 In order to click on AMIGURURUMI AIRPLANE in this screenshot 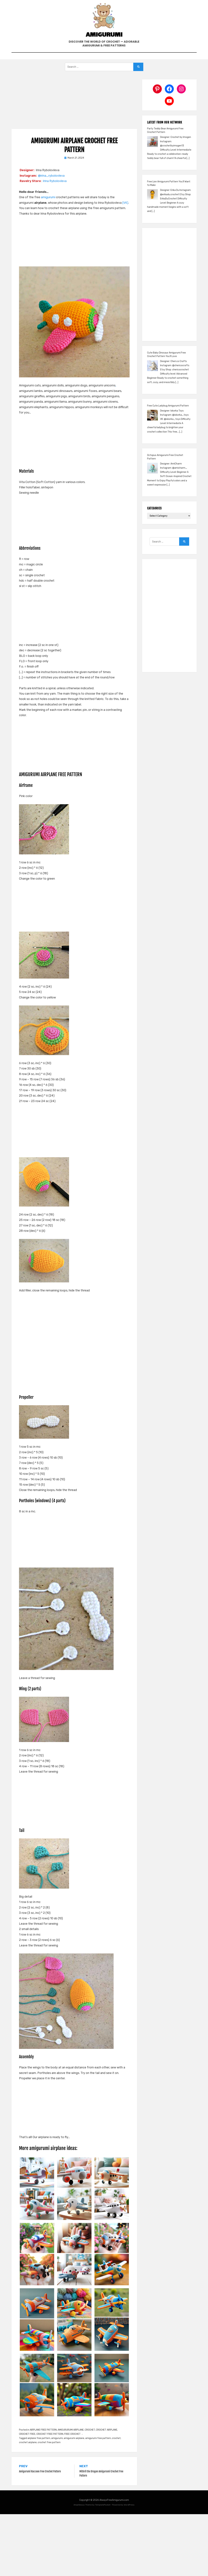, I will do `click(71, 2441)`.